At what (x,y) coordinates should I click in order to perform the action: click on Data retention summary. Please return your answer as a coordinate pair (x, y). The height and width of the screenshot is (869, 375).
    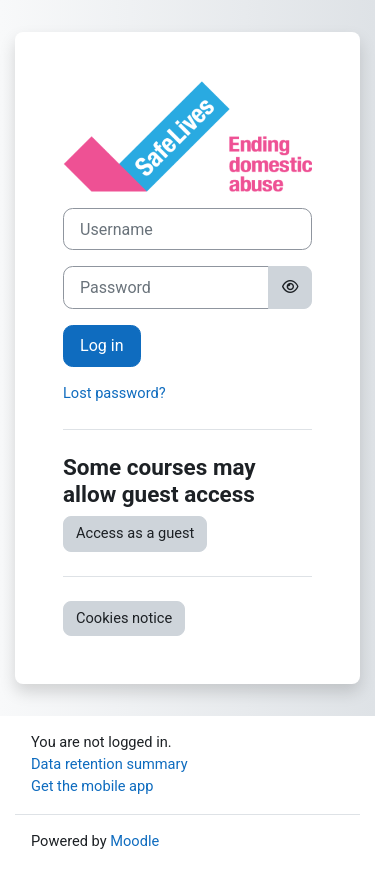
    Looking at the image, I should click on (109, 764).